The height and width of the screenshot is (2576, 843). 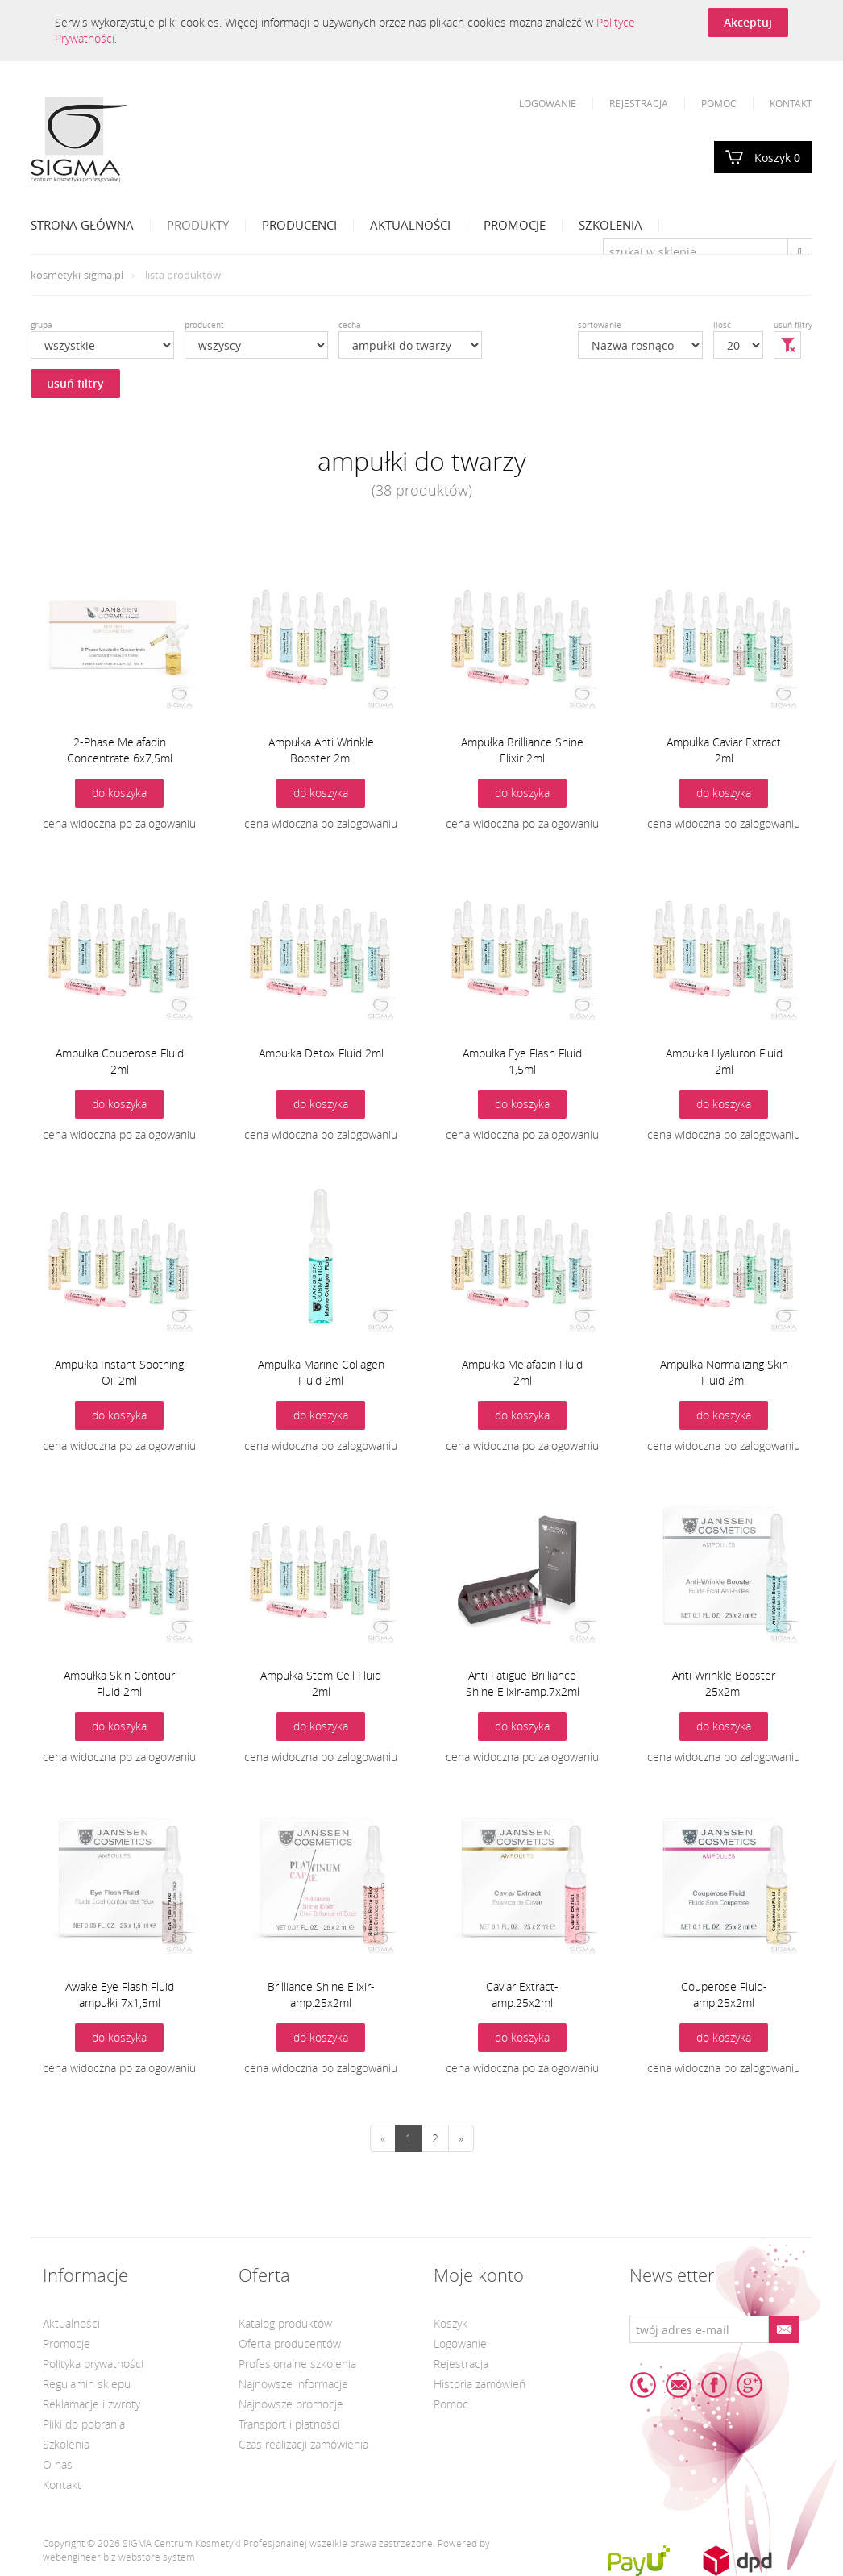 I want to click on Pliki do pobrania, so click(x=84, y=2424).